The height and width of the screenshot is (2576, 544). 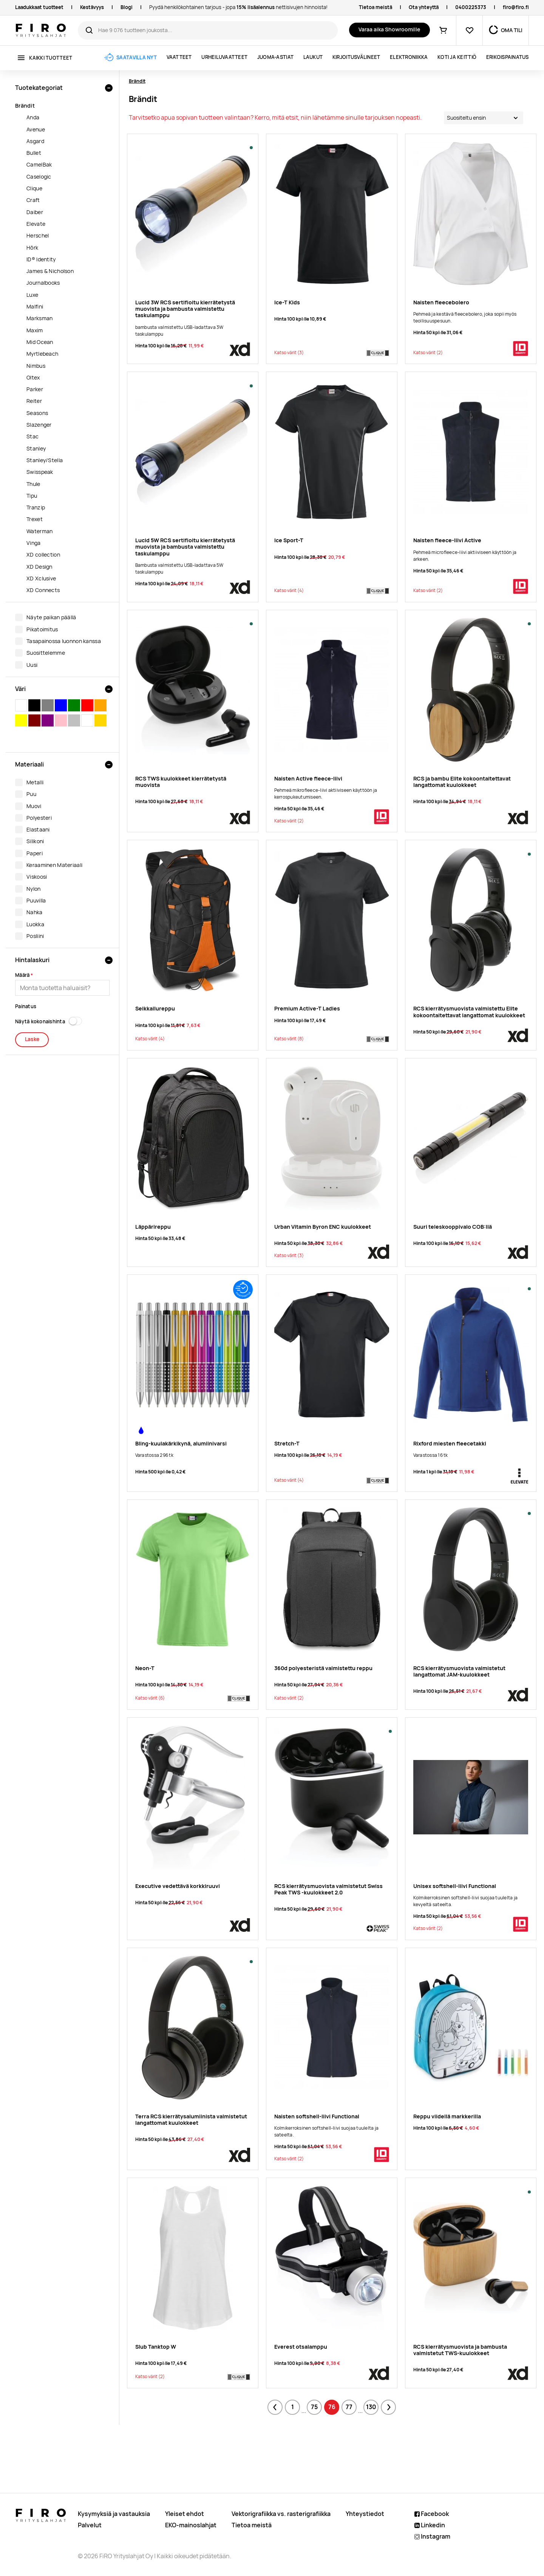 What do you see at coordinates (429, 2525) in the screenshot?
I see `Linkedin` at bounding box center [429, 2525].